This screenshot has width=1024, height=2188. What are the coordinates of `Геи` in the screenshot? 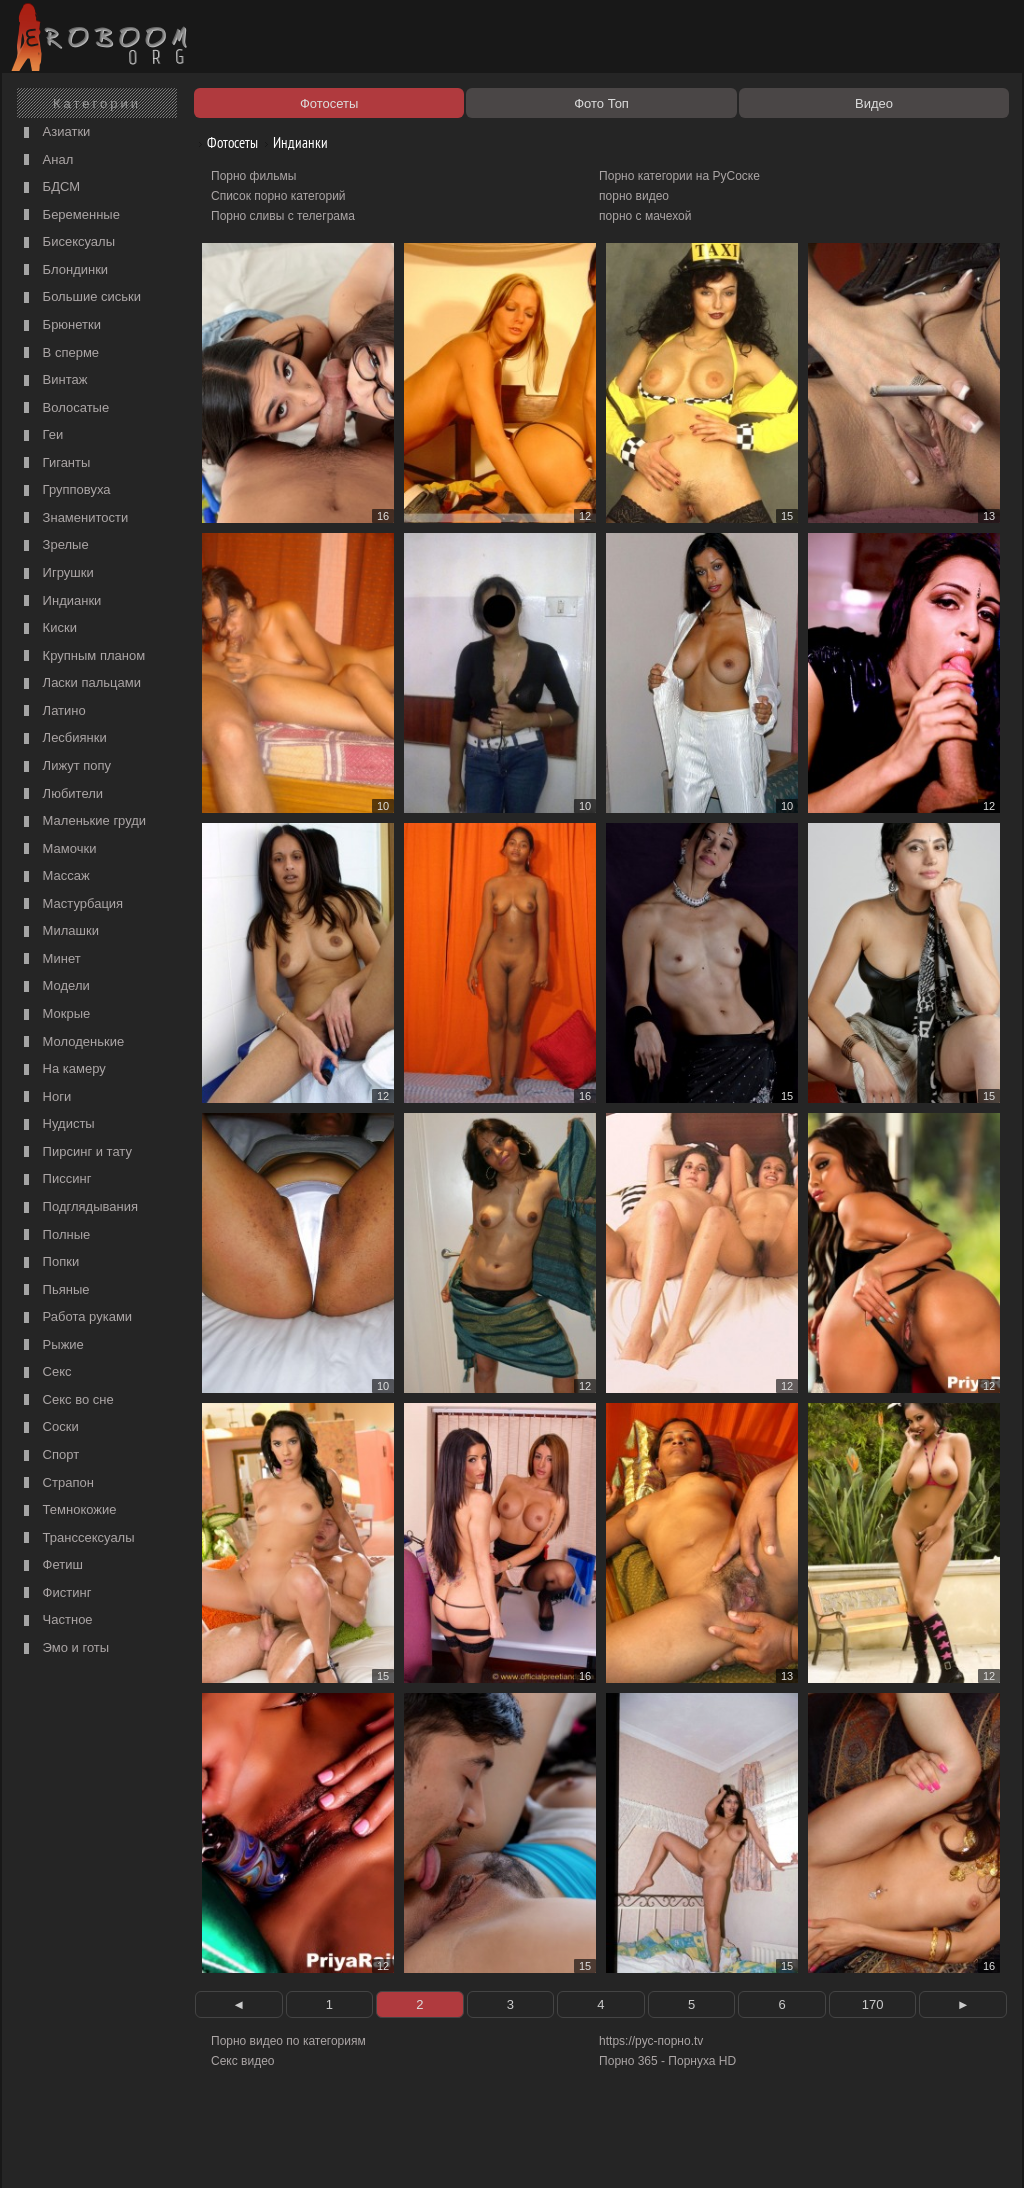 It's located at (41, 435).